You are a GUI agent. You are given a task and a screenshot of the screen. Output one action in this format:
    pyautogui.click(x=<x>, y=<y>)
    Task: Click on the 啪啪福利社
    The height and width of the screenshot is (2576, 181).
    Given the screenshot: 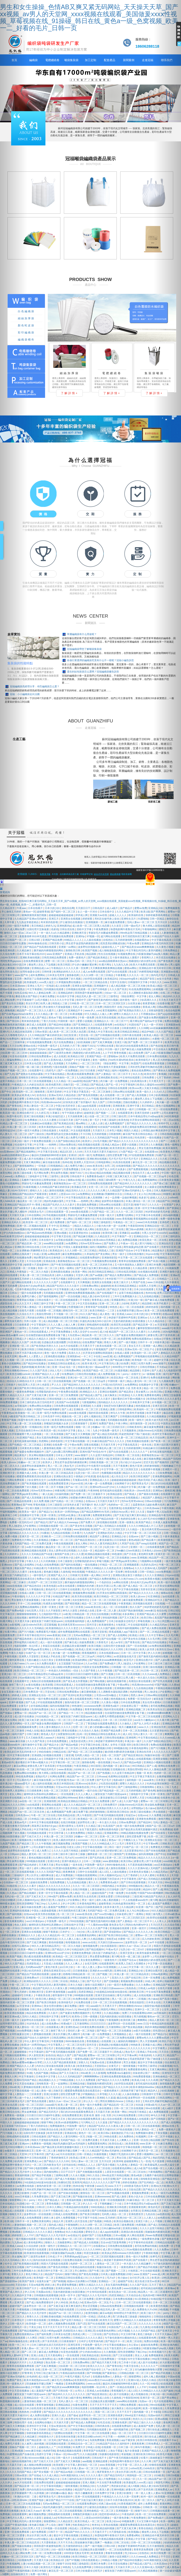 What is the action you would take?
    pyautogui.click(x=145, y=2316)
    